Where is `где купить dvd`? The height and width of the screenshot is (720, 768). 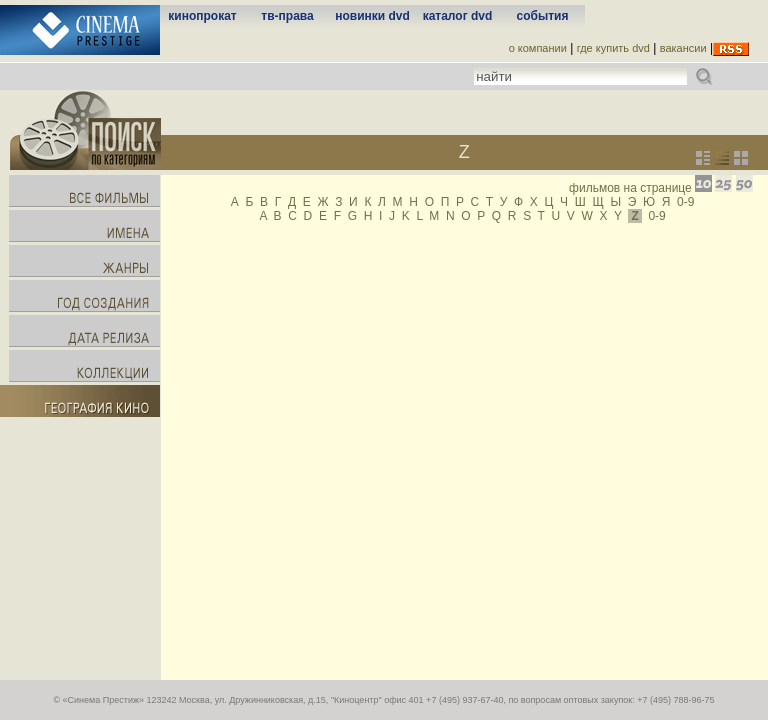
где купить dvd is located at coordinates (613, 48).